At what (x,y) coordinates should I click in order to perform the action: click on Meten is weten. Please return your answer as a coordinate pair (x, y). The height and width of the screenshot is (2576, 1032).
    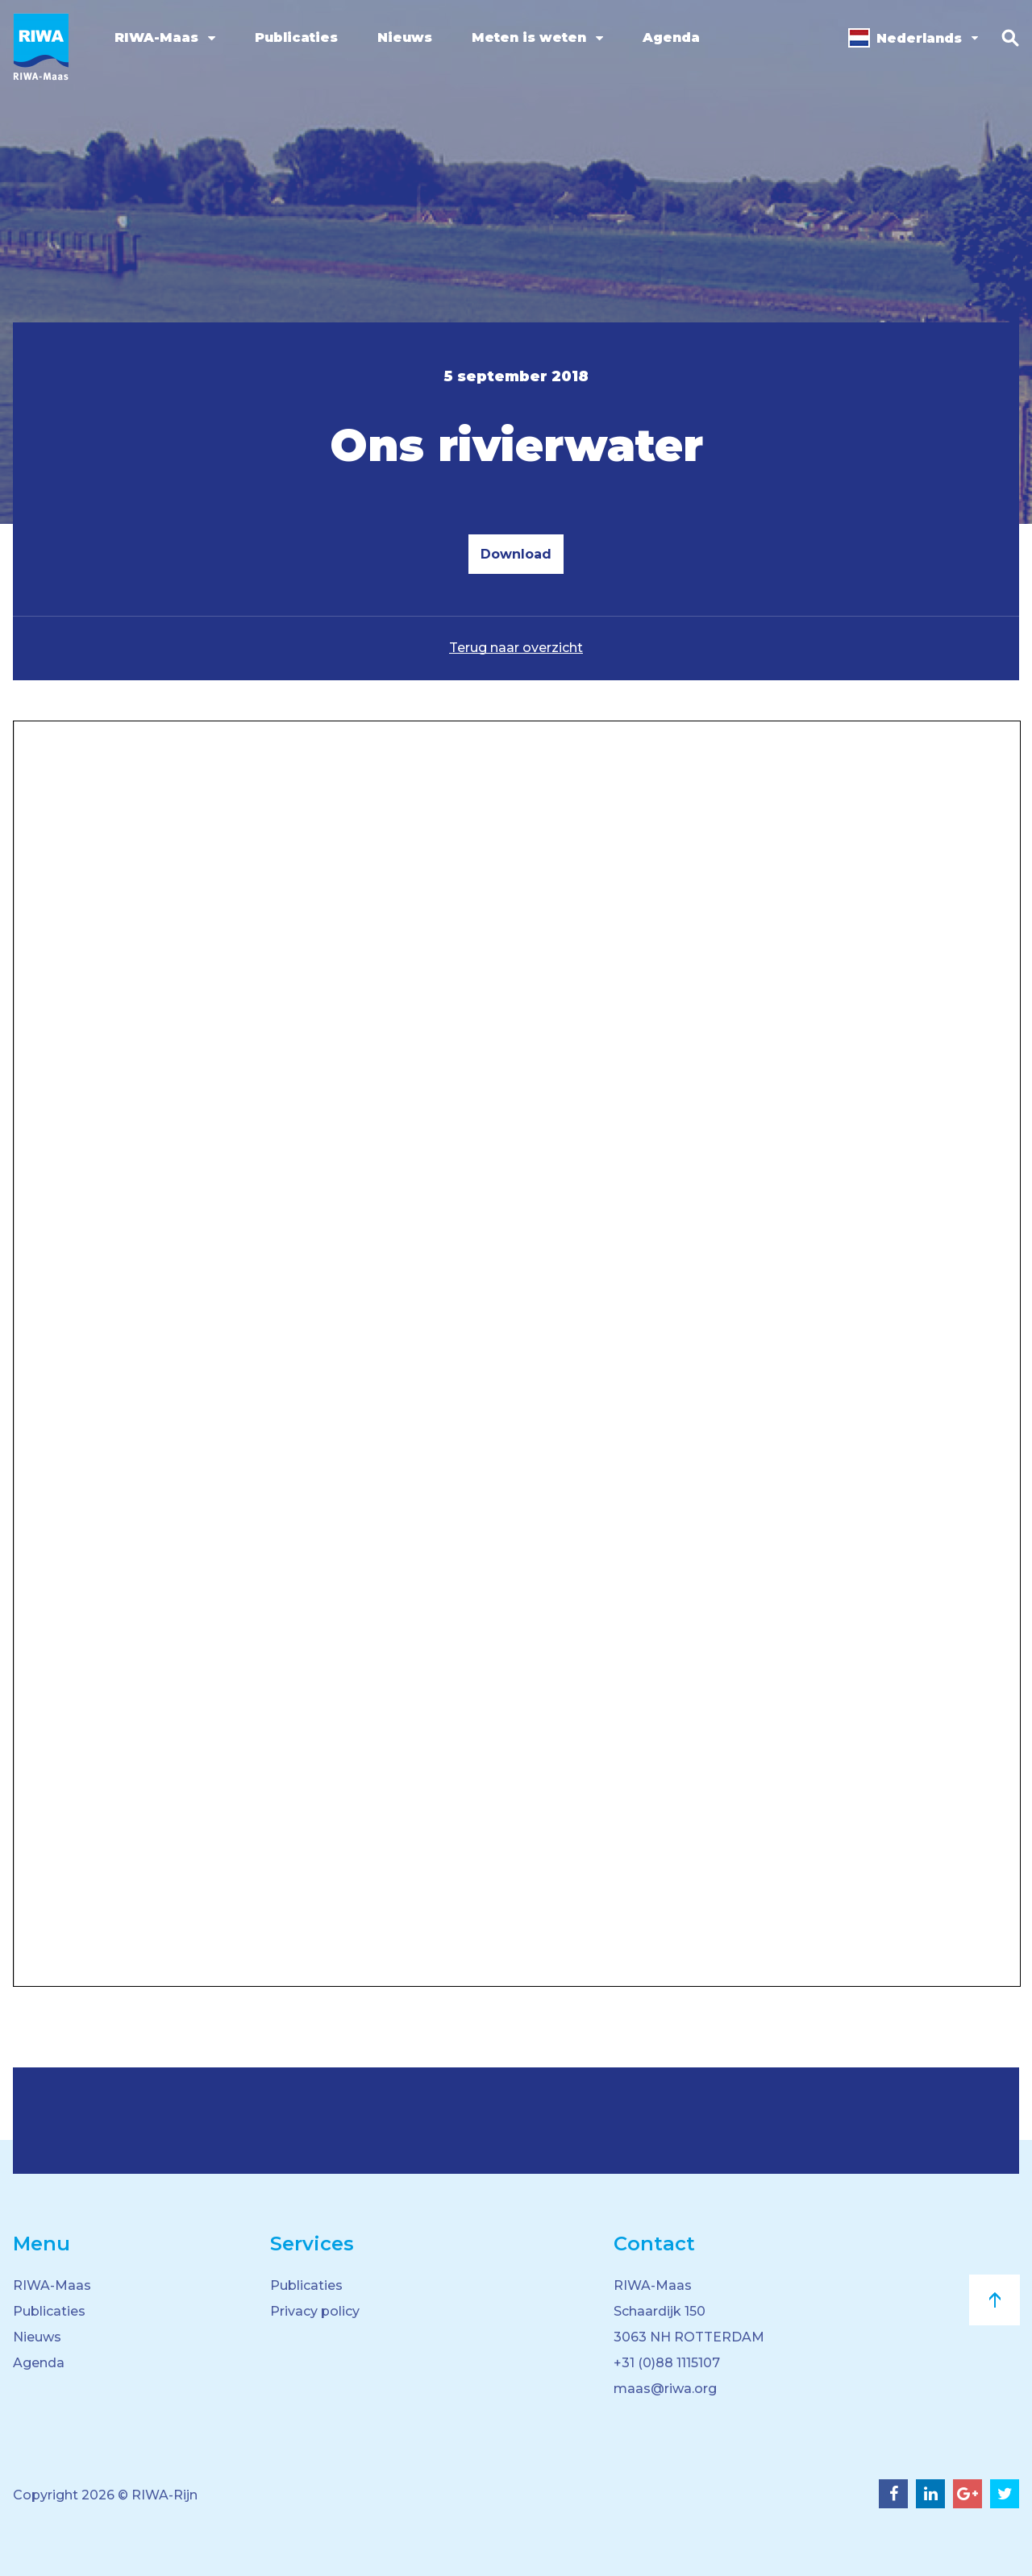
    Looking at the image, I should click on (529, 37).